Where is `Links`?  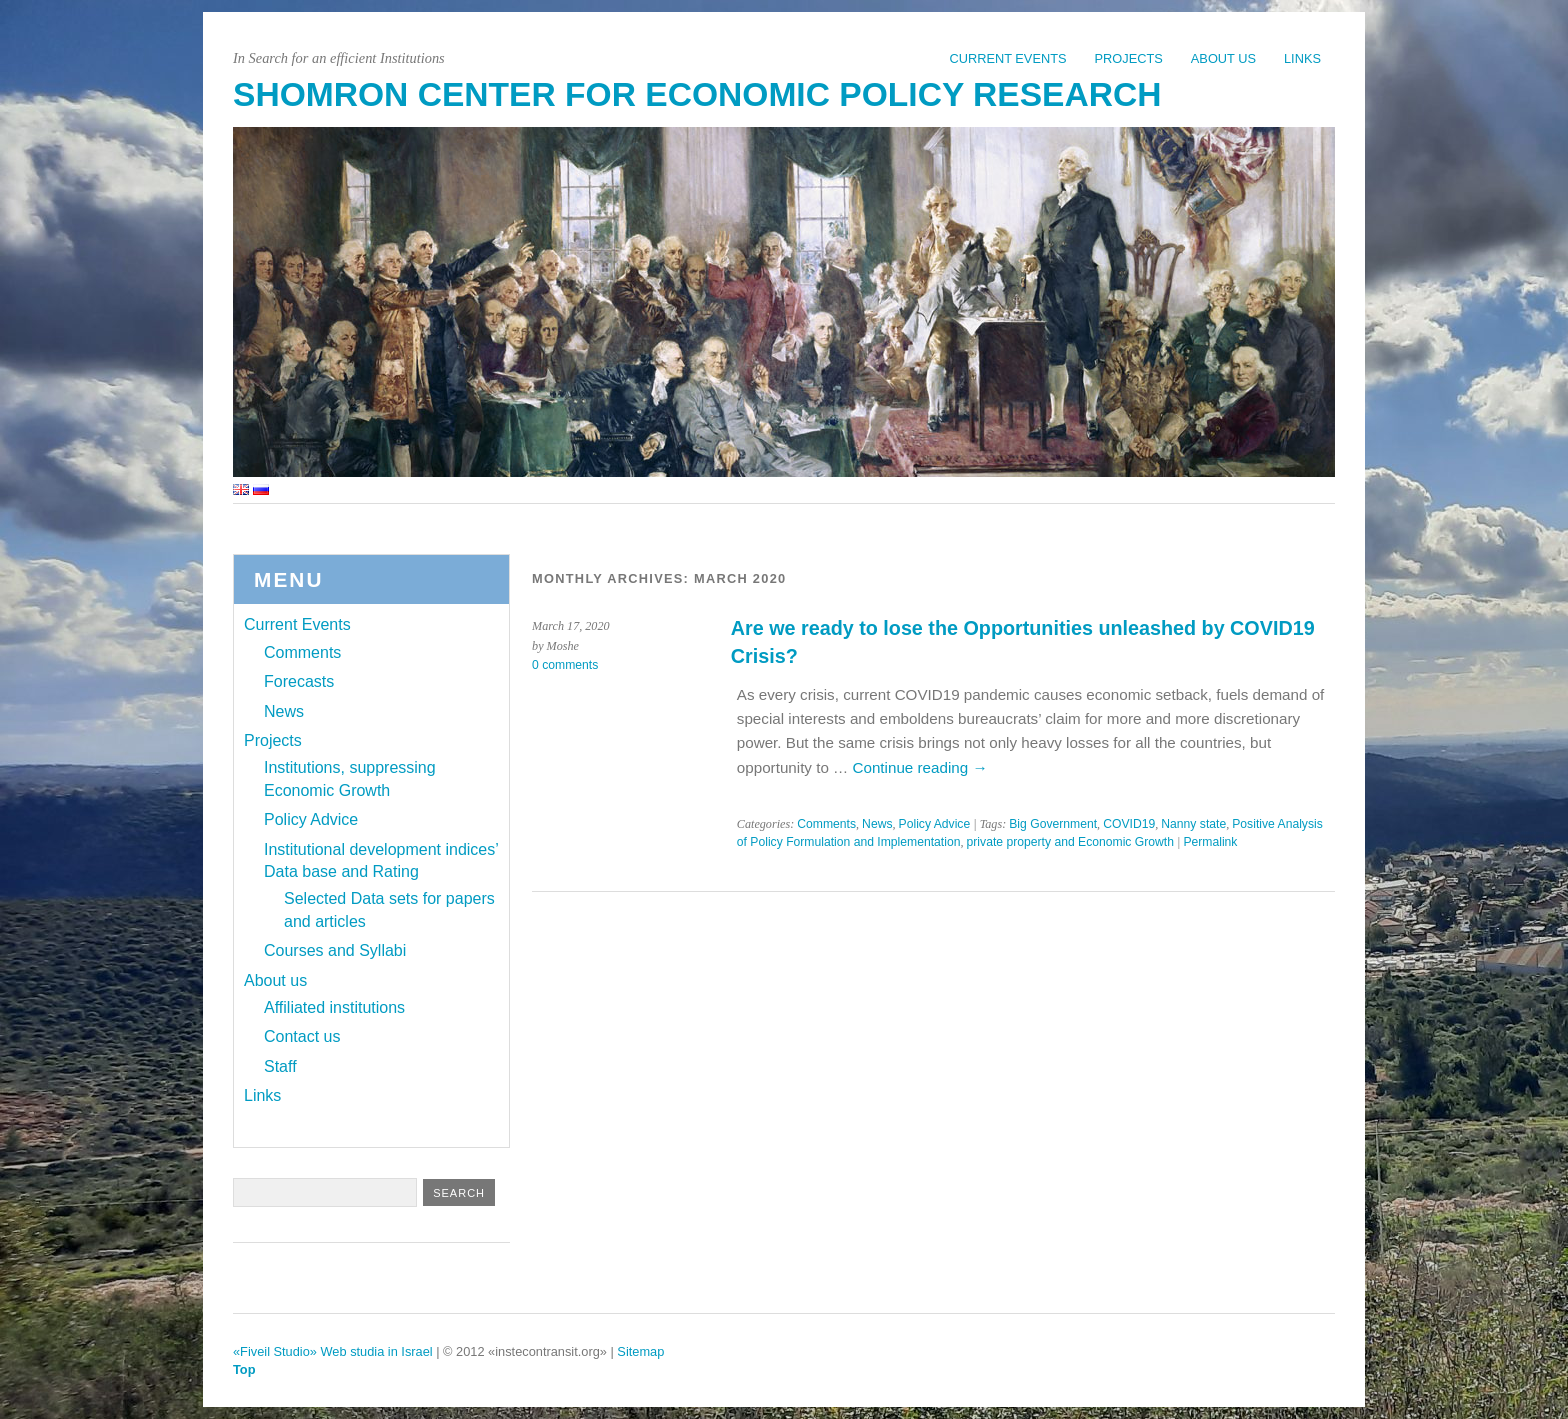 Links is located at coordinates (1302, 58).